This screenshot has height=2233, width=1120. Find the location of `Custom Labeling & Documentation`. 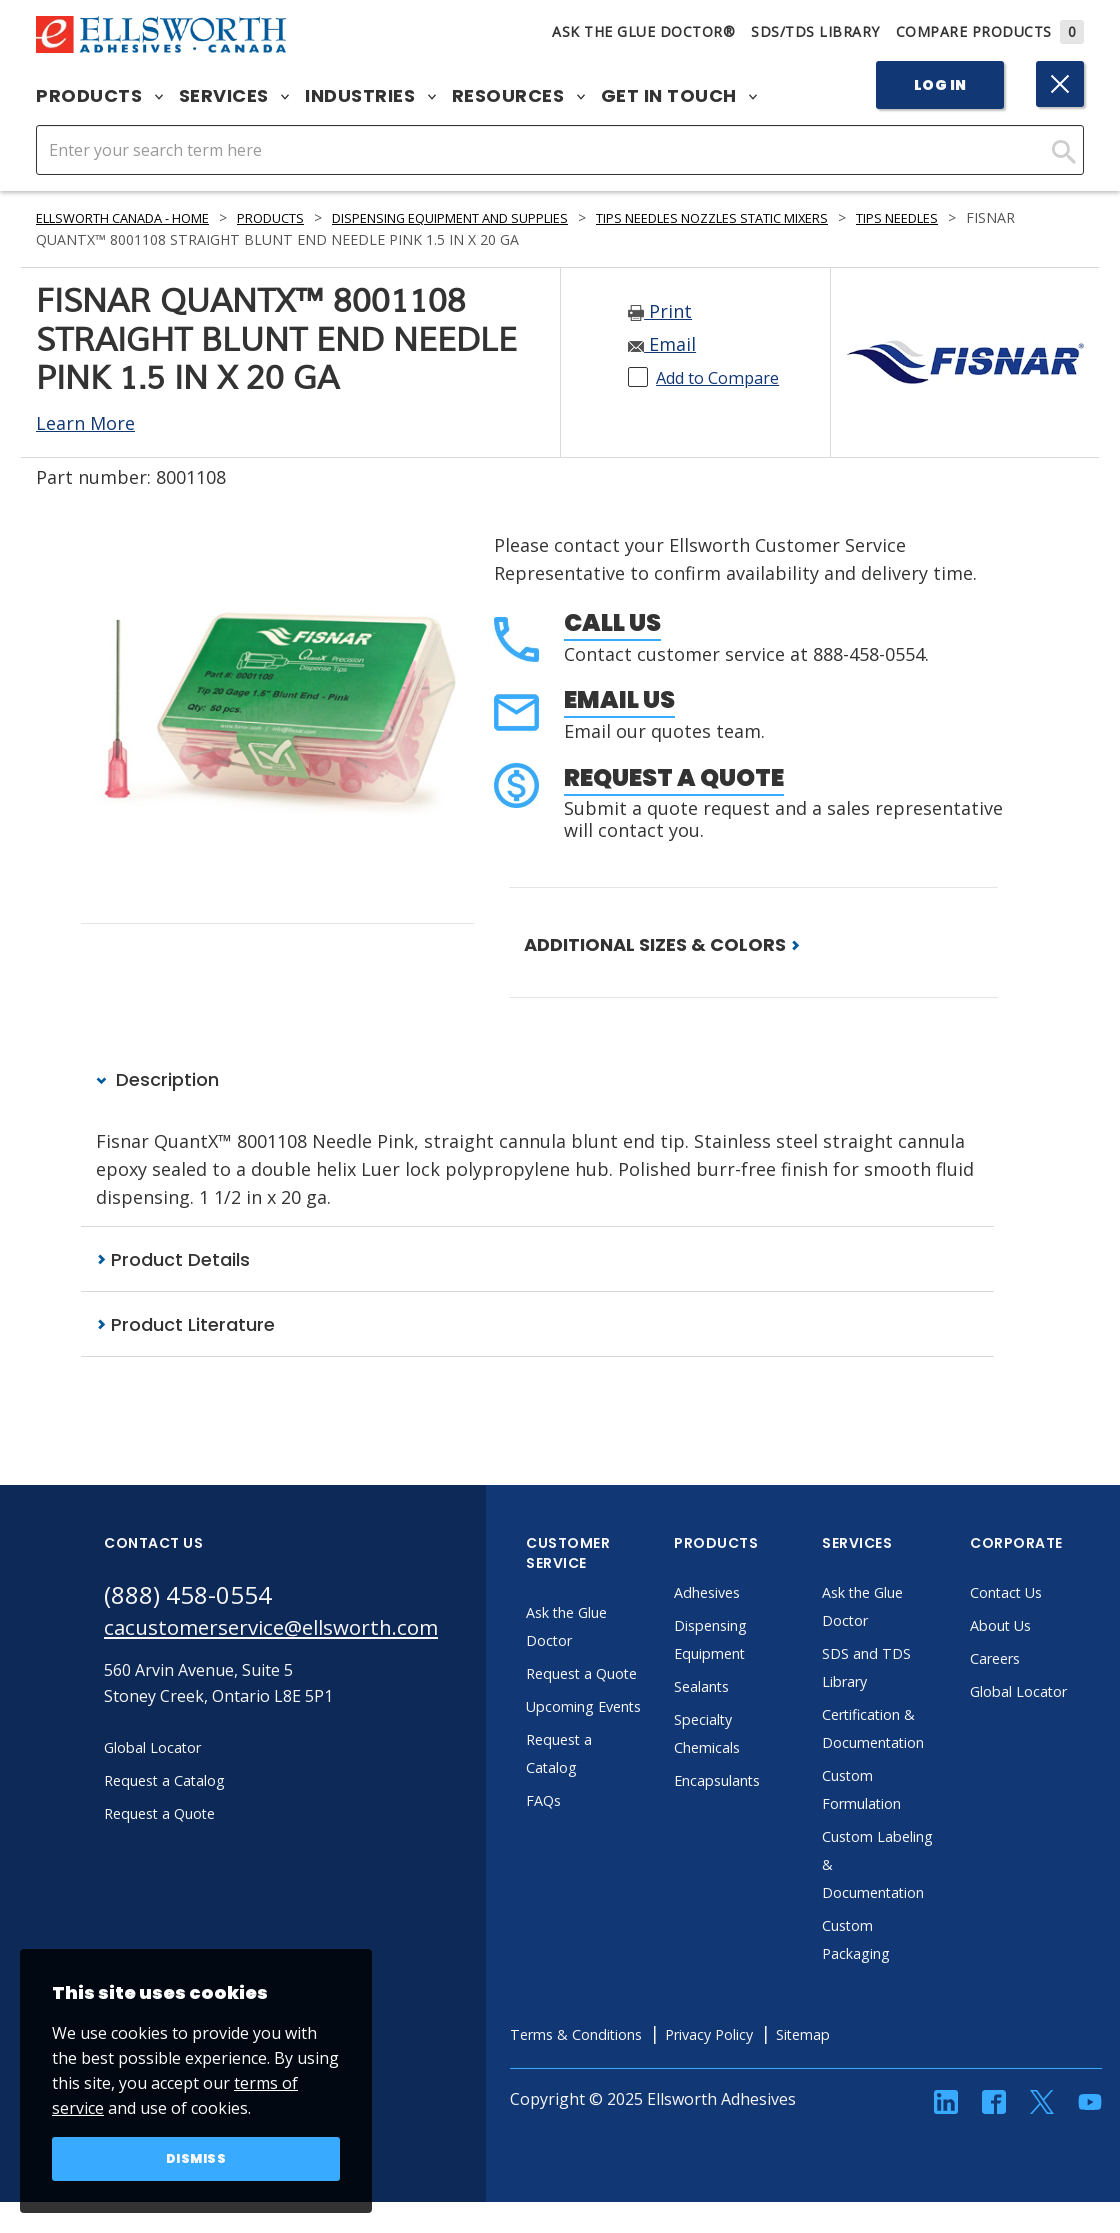

Custom Labeling & Documentation is located at coordinates (931, 1866).